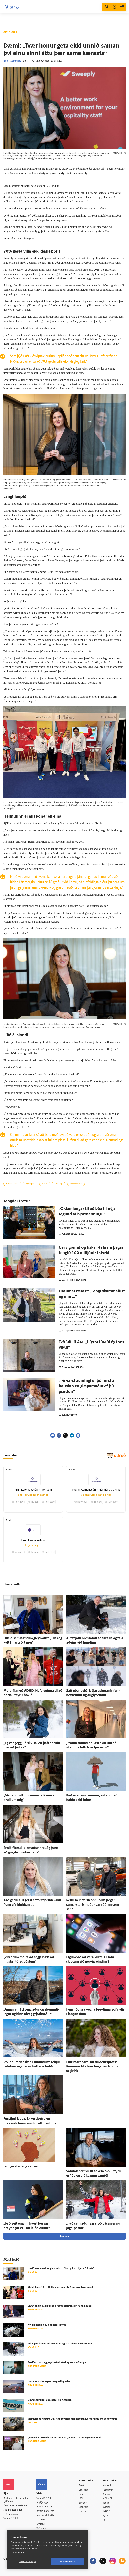 Image resolution: width=129 pixels, height=2576 pixels. Describe the element at coordinates (83, 2507) in the screenshot. I see `Sjónvarp` at that location.